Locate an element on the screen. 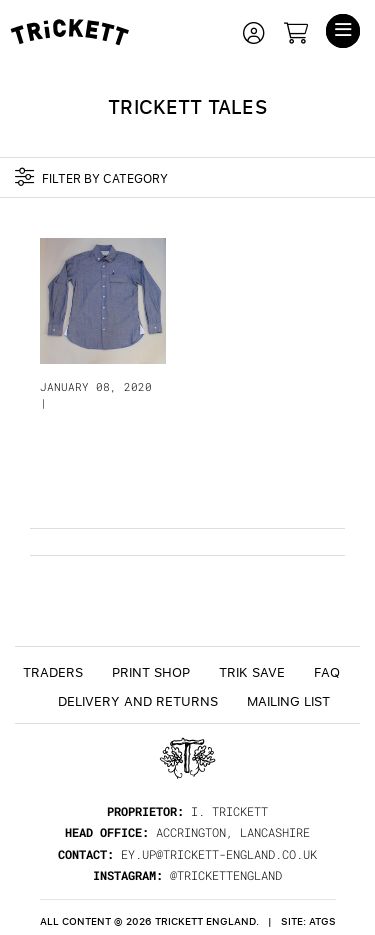 The height and width of the screenshot is (935, 375). Mailing List is located at coordinates (288, 701).